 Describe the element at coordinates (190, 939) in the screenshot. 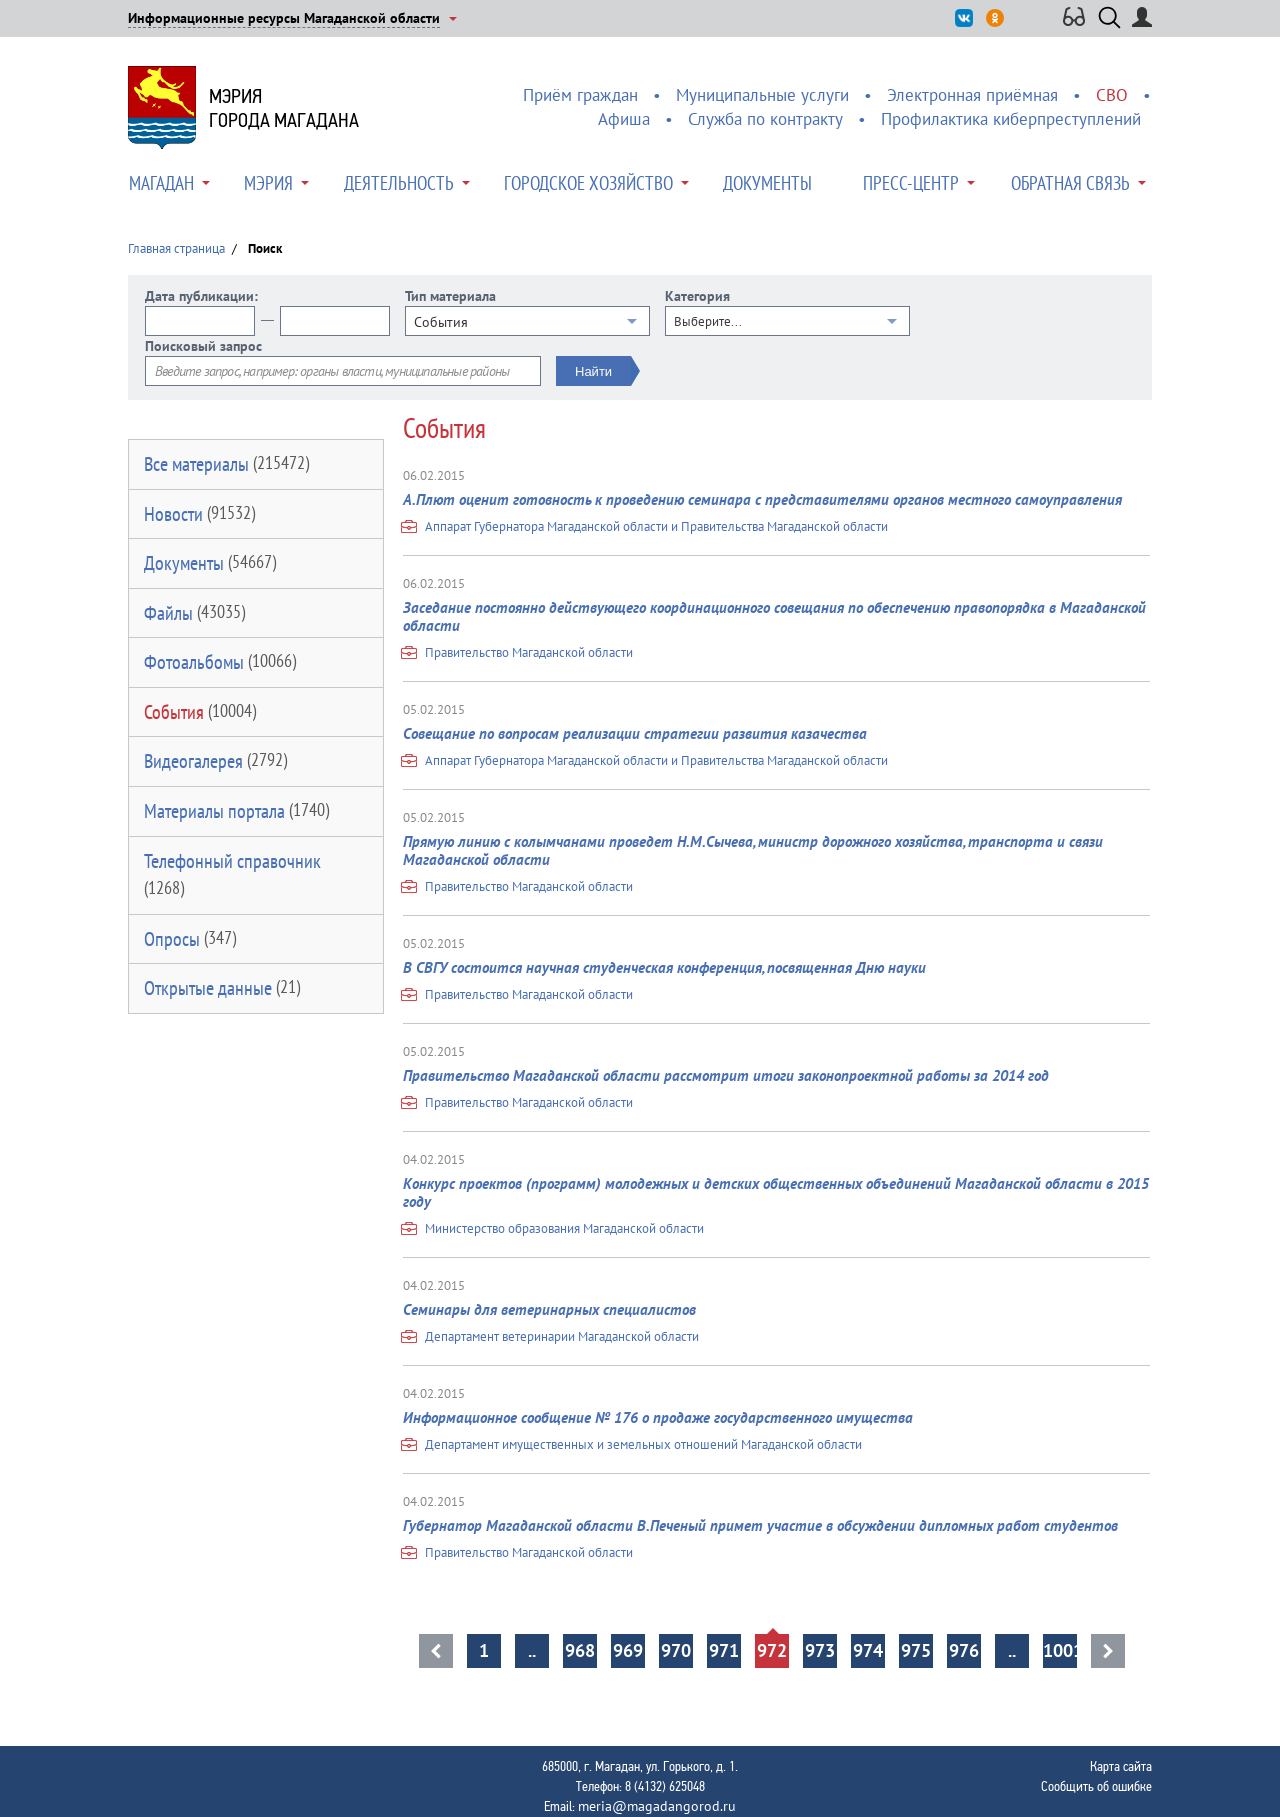

I see `Опросы` at that location.